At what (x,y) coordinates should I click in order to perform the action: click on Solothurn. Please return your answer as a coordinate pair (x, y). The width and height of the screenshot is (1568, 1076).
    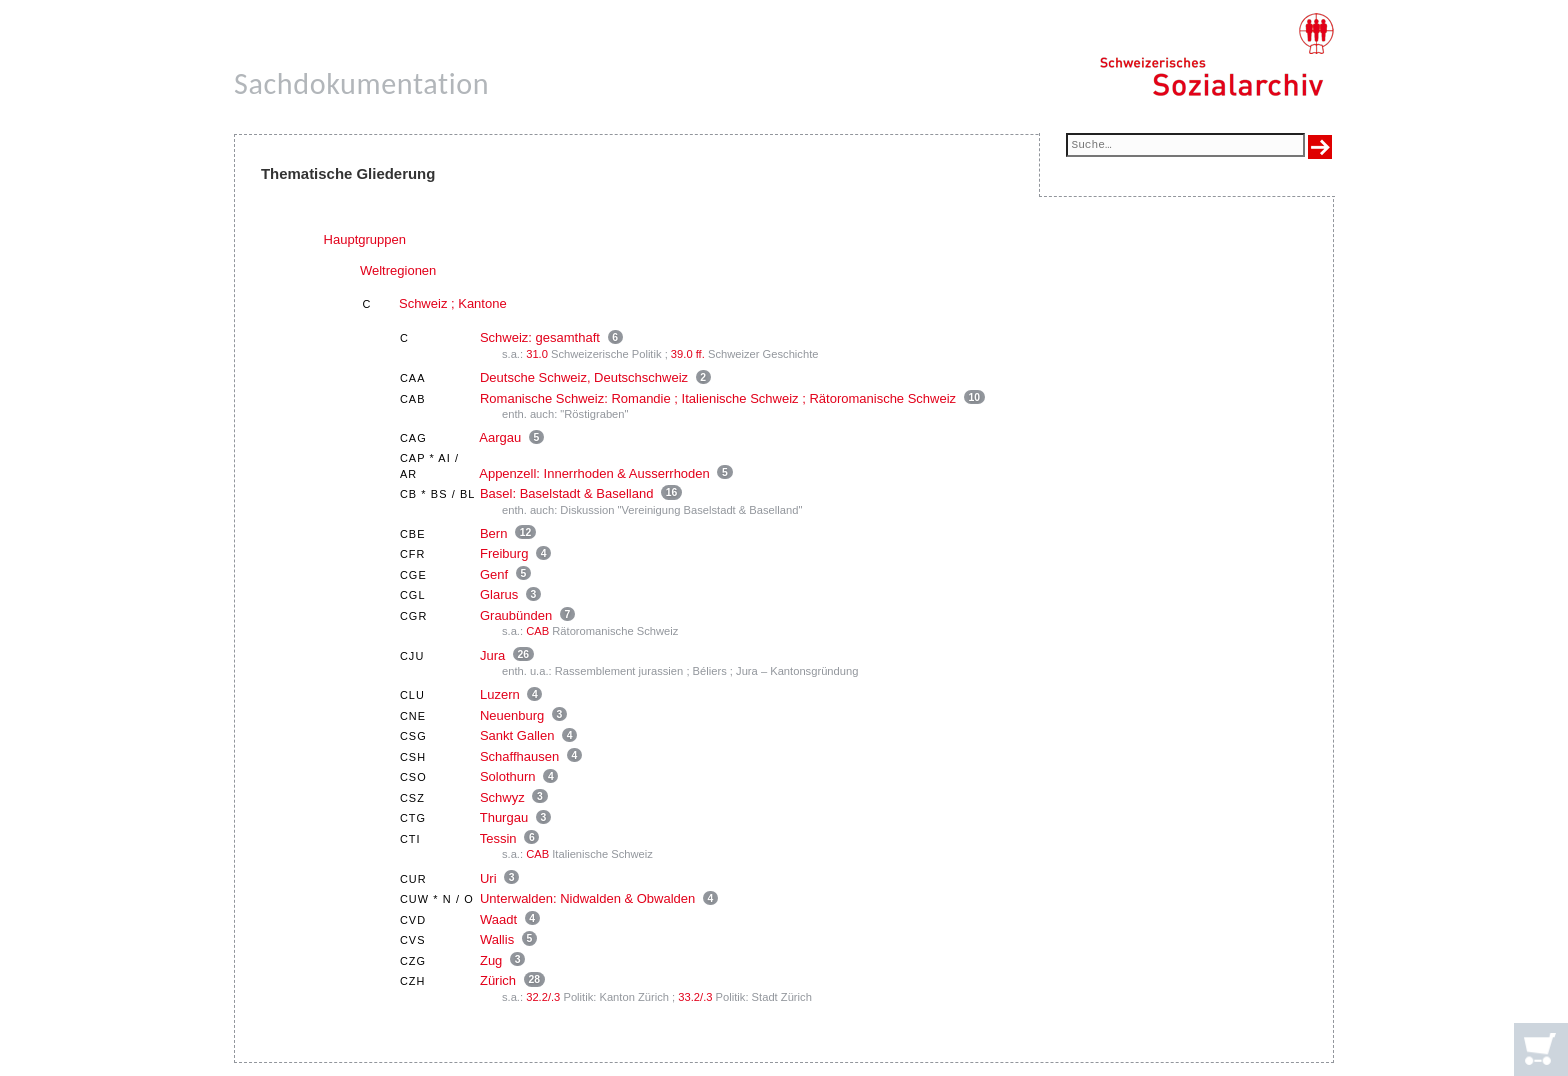
    Looking at the image, I should click on (508, 776).